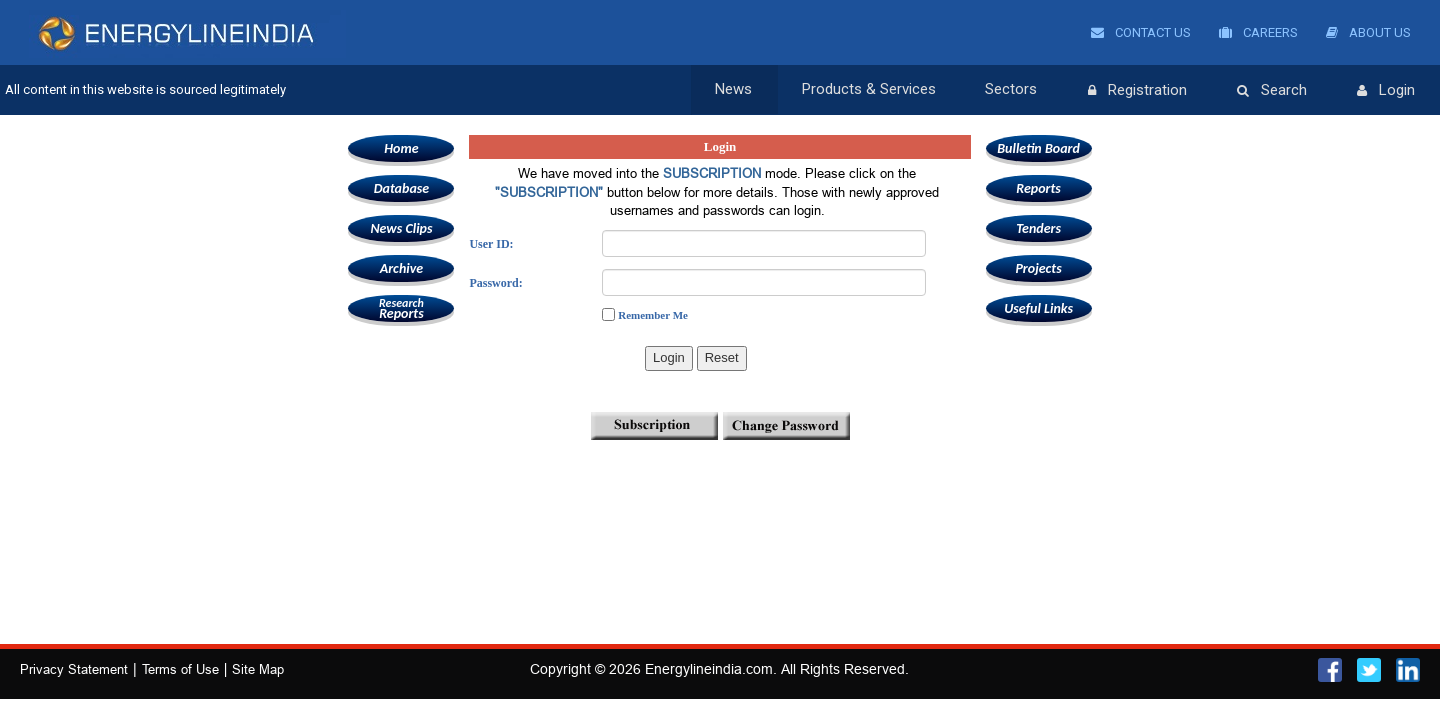  Describe the element at coordinates (491, 244) in the screenshot. I see `User ID:` at that location.